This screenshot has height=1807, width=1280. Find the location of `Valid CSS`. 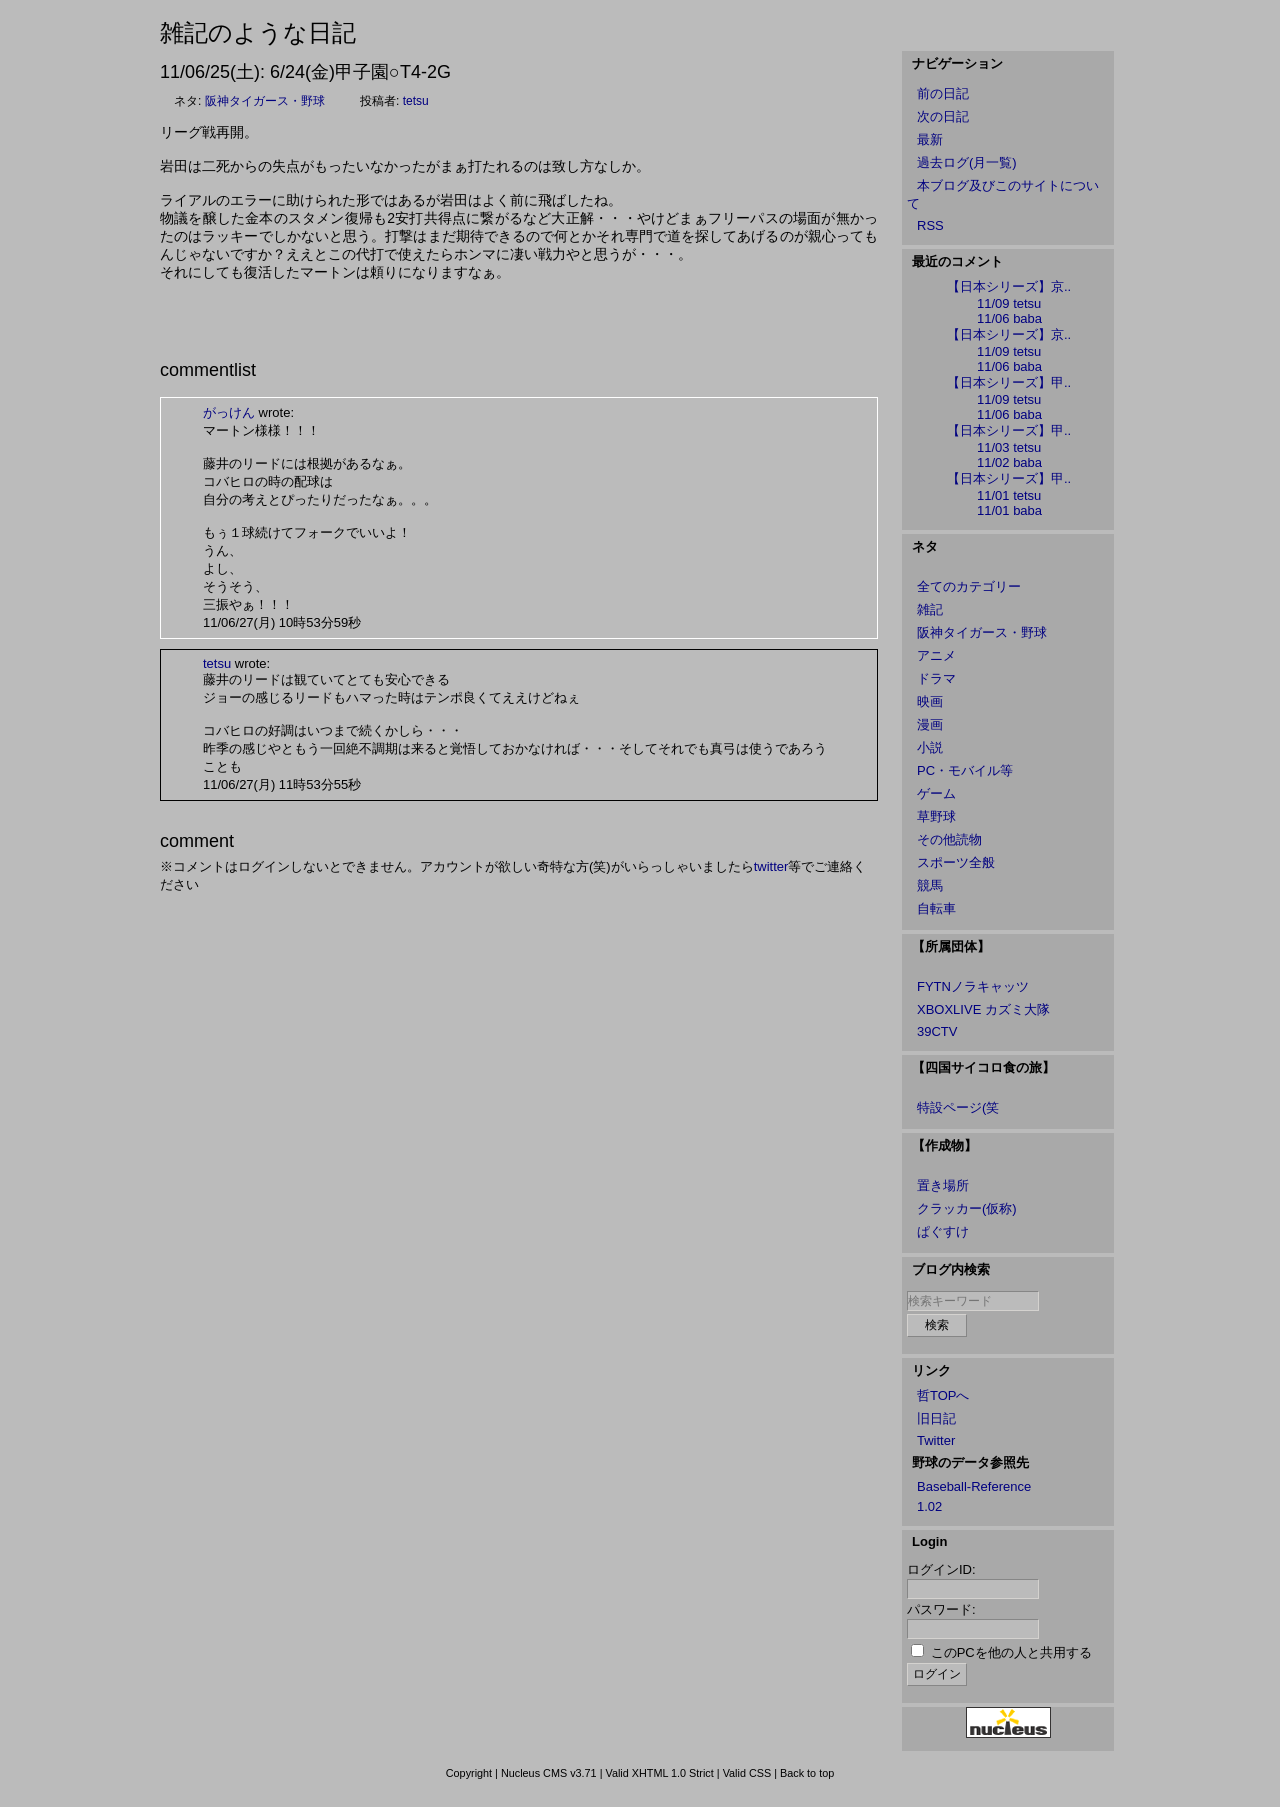

Valid CSS is located at coordinates (747, 1773).